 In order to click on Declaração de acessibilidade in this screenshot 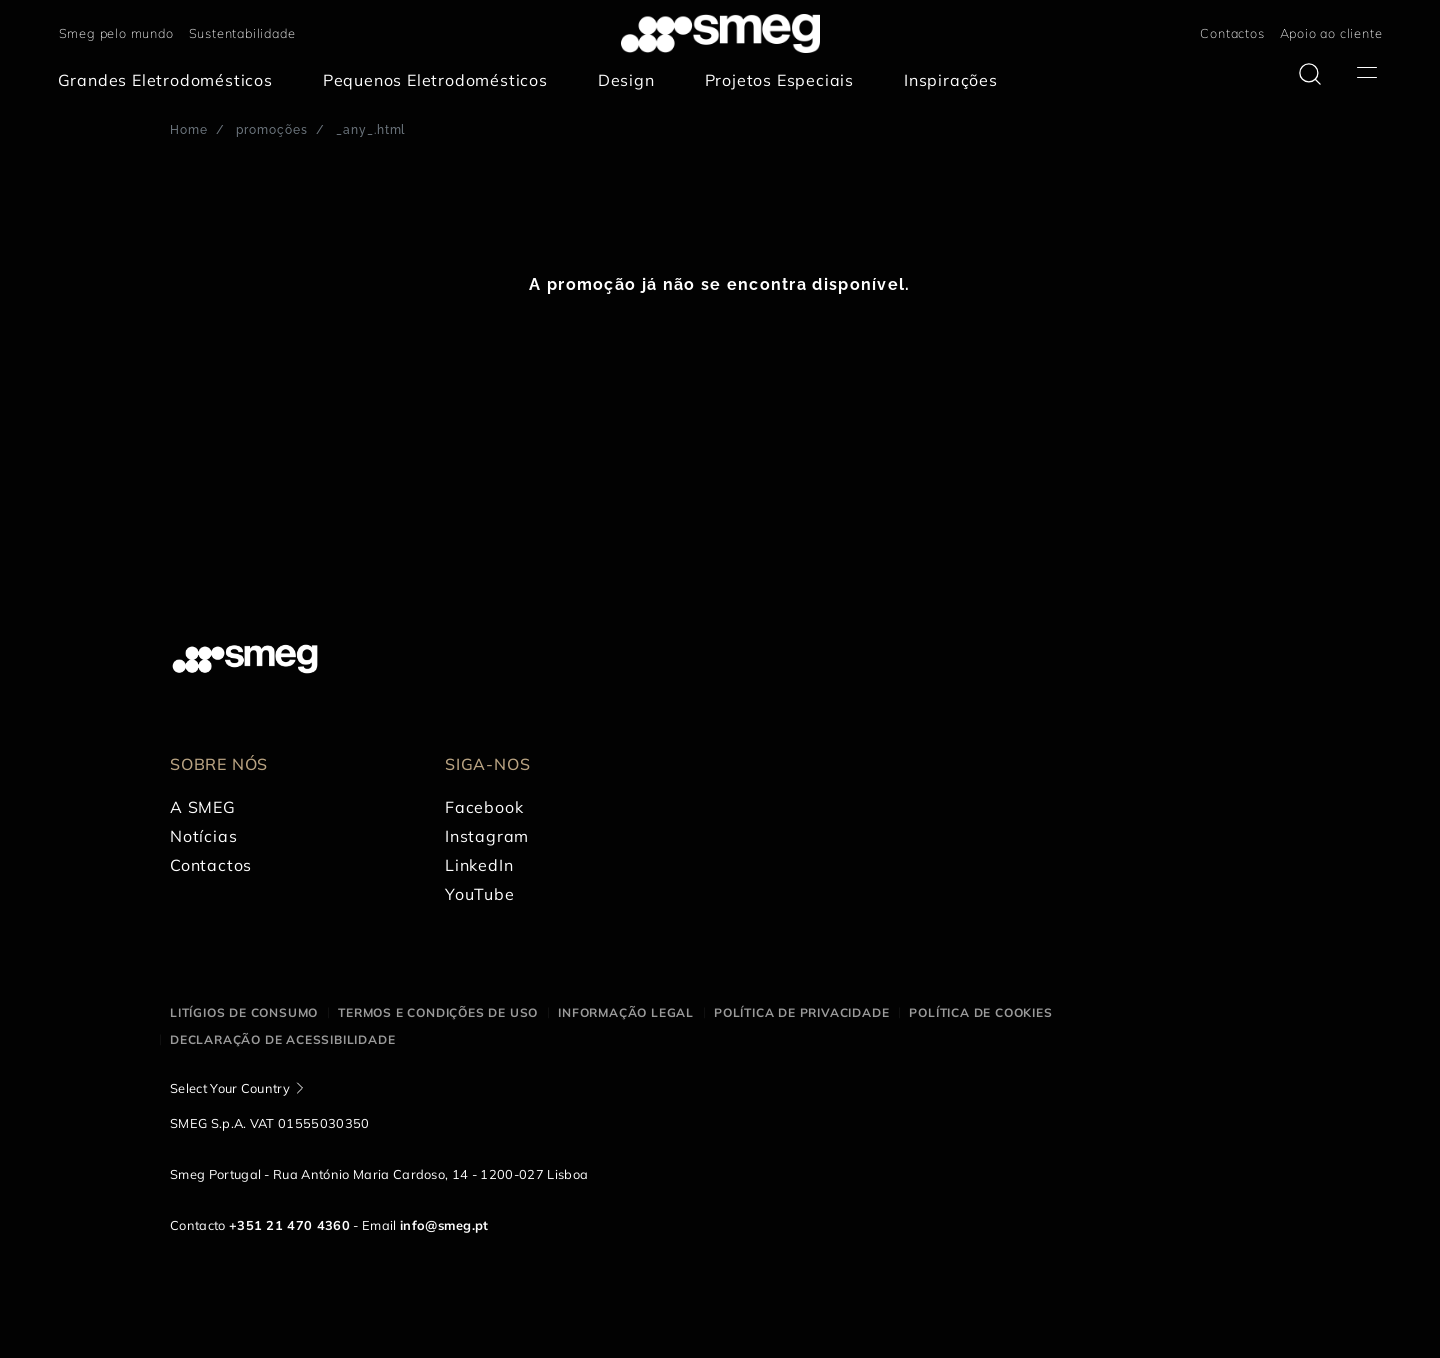, I will do `click(282, 1039)`.